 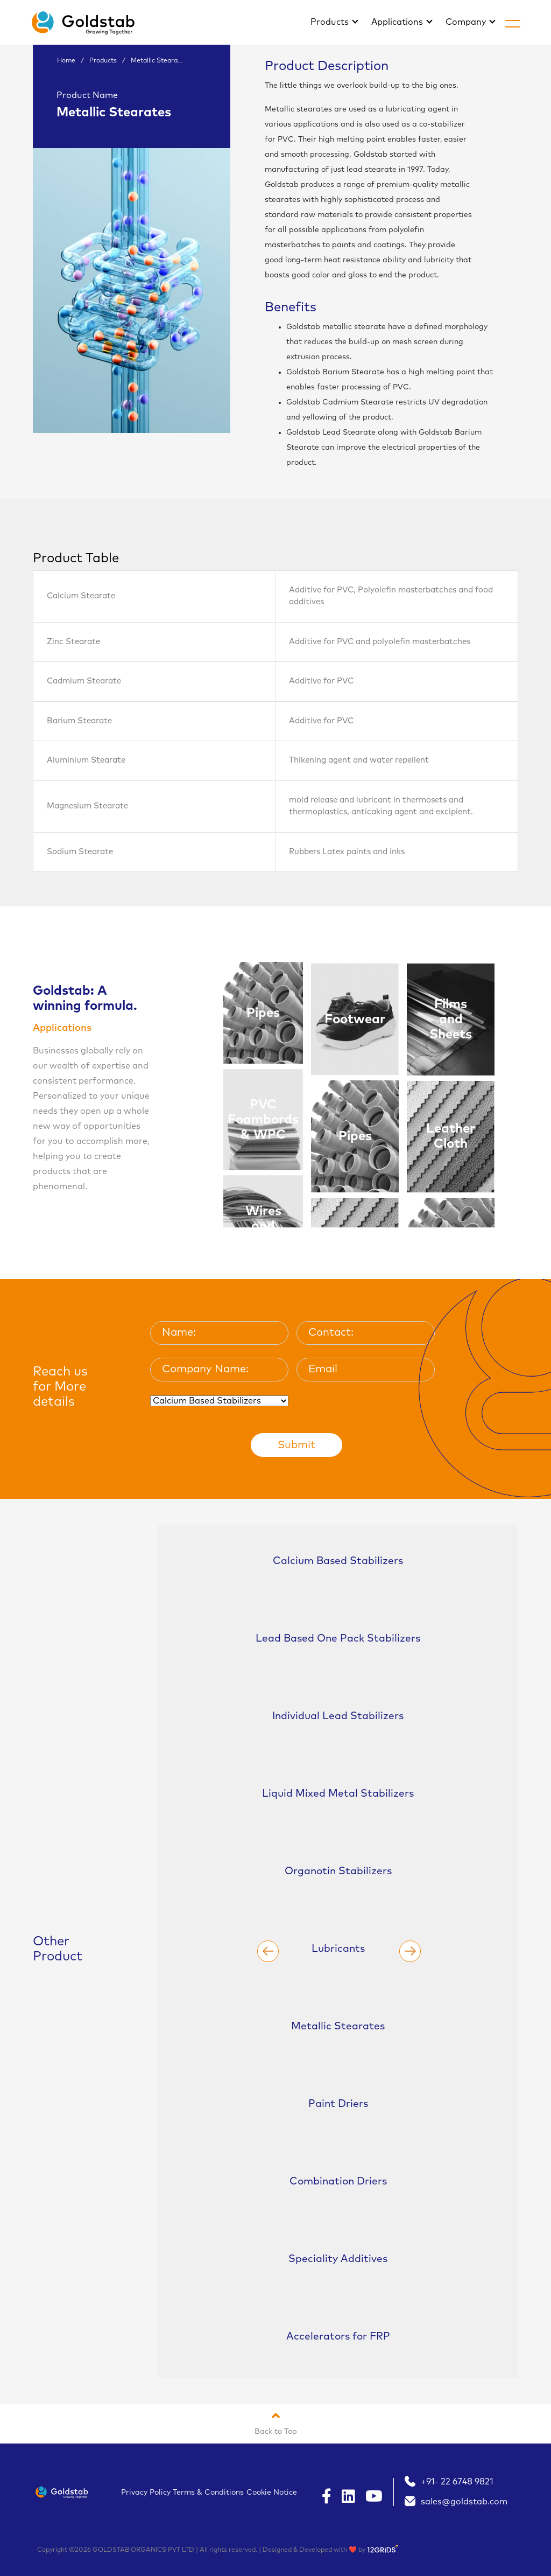 I want to click on Products, so click(x=330, y=22).